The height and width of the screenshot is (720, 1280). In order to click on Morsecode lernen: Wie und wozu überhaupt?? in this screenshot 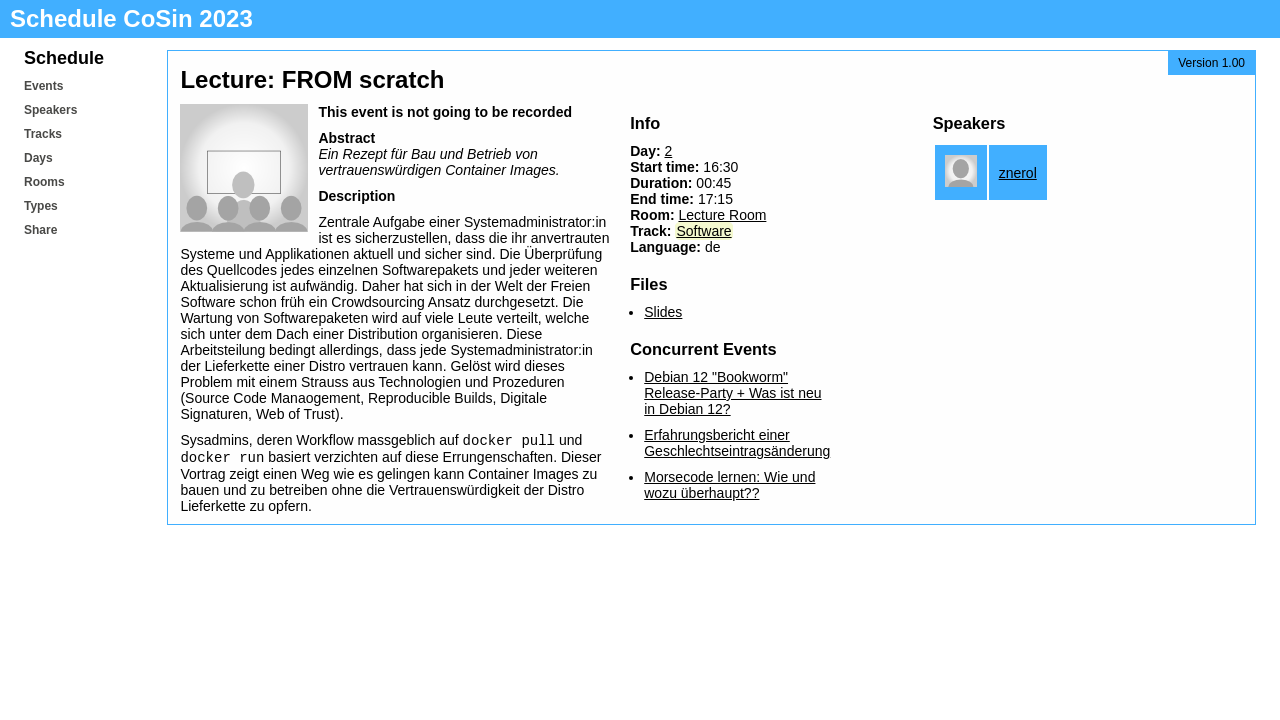, I will do `click(729, 485)`.